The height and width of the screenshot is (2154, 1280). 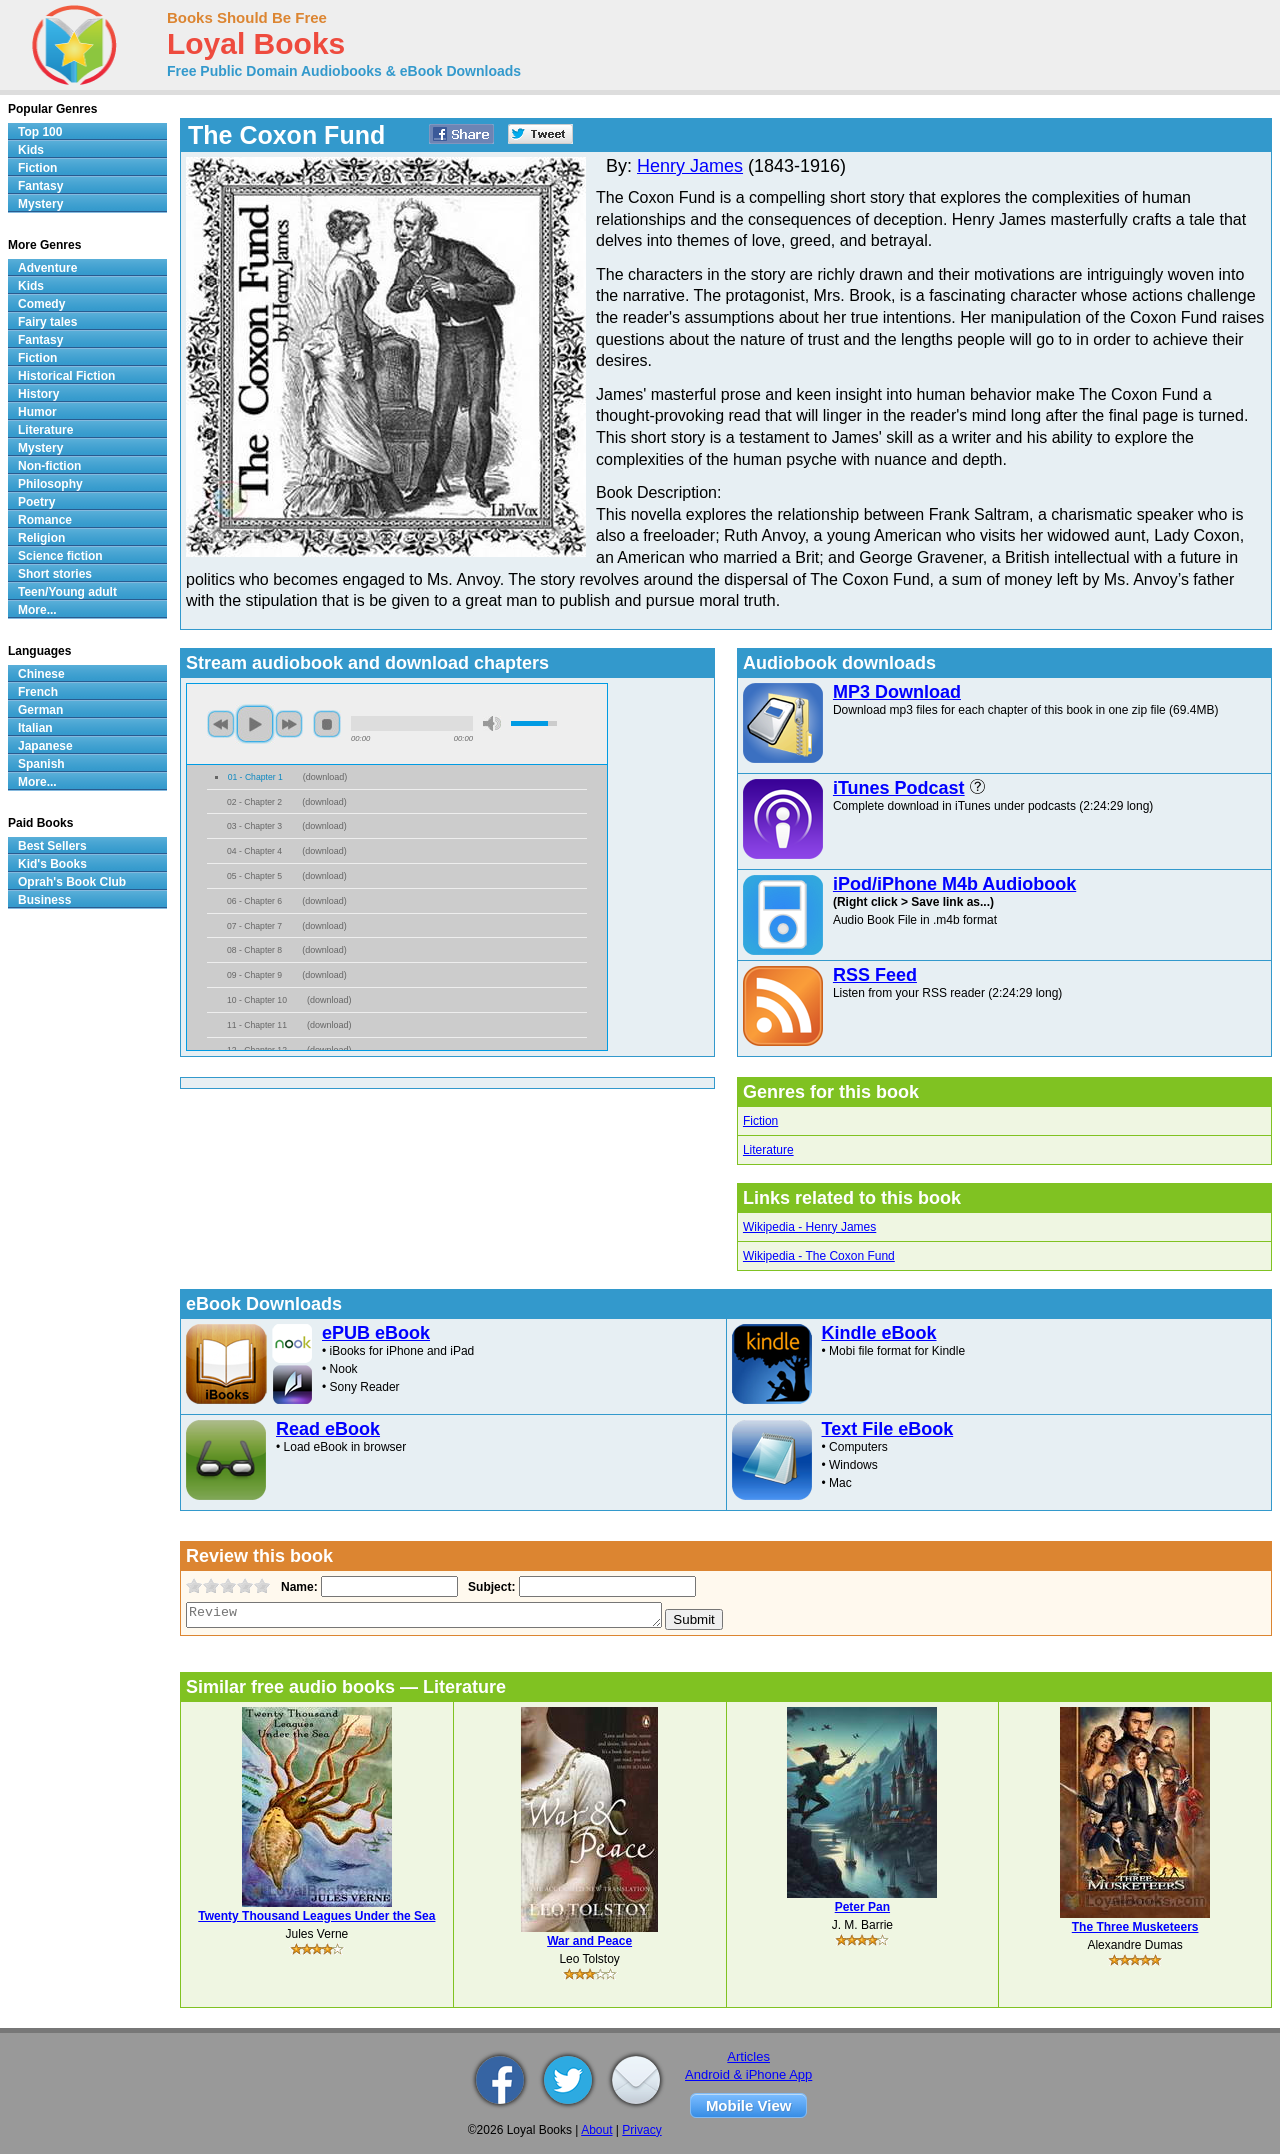 I want to click on Oprah's Book Club, so click(x=72, y=882).